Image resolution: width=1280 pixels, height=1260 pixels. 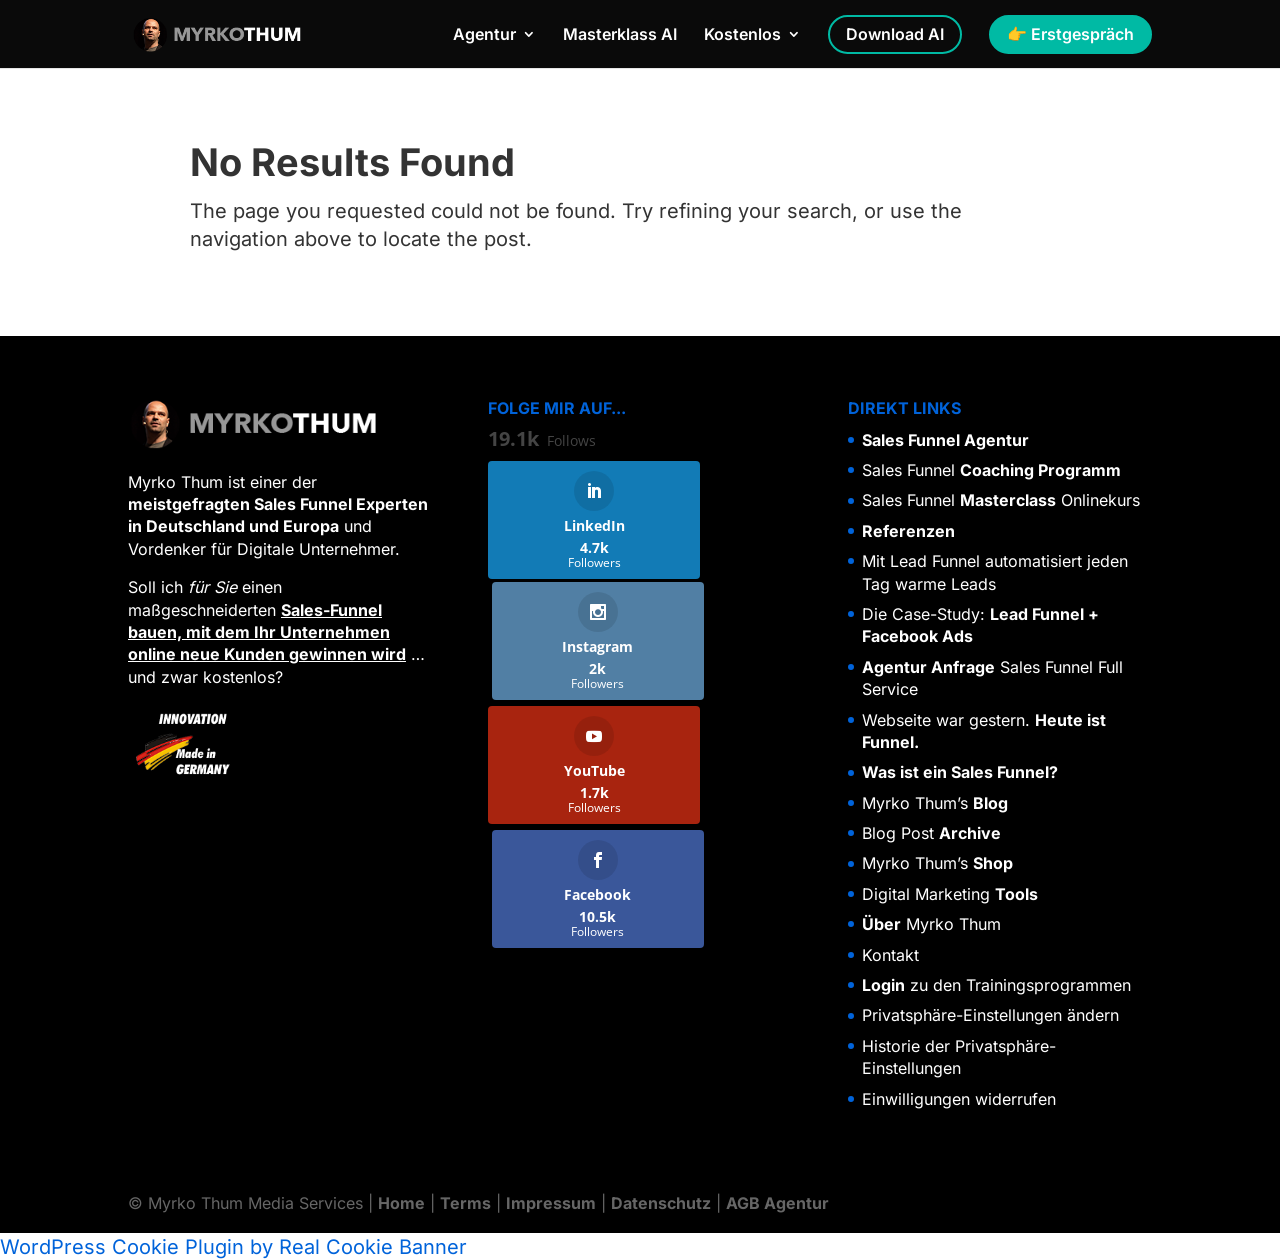 I want to click on Impressum, so click(x=551, y=1203).